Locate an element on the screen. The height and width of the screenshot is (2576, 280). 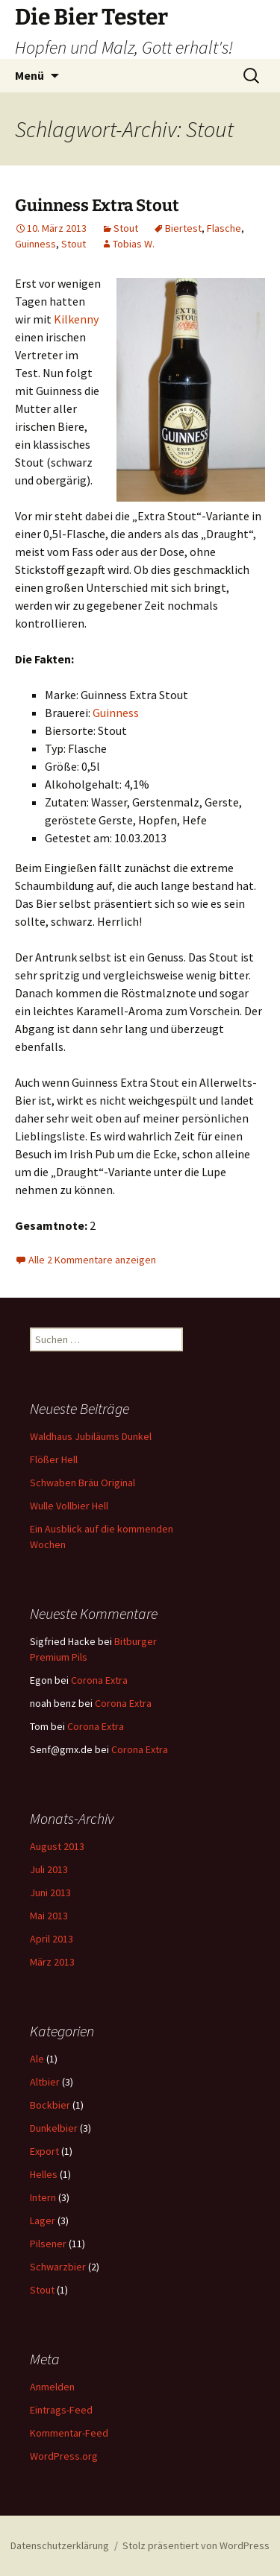
Alle 2 Kommentare anzeigen is located at coordinates (92, 1259).